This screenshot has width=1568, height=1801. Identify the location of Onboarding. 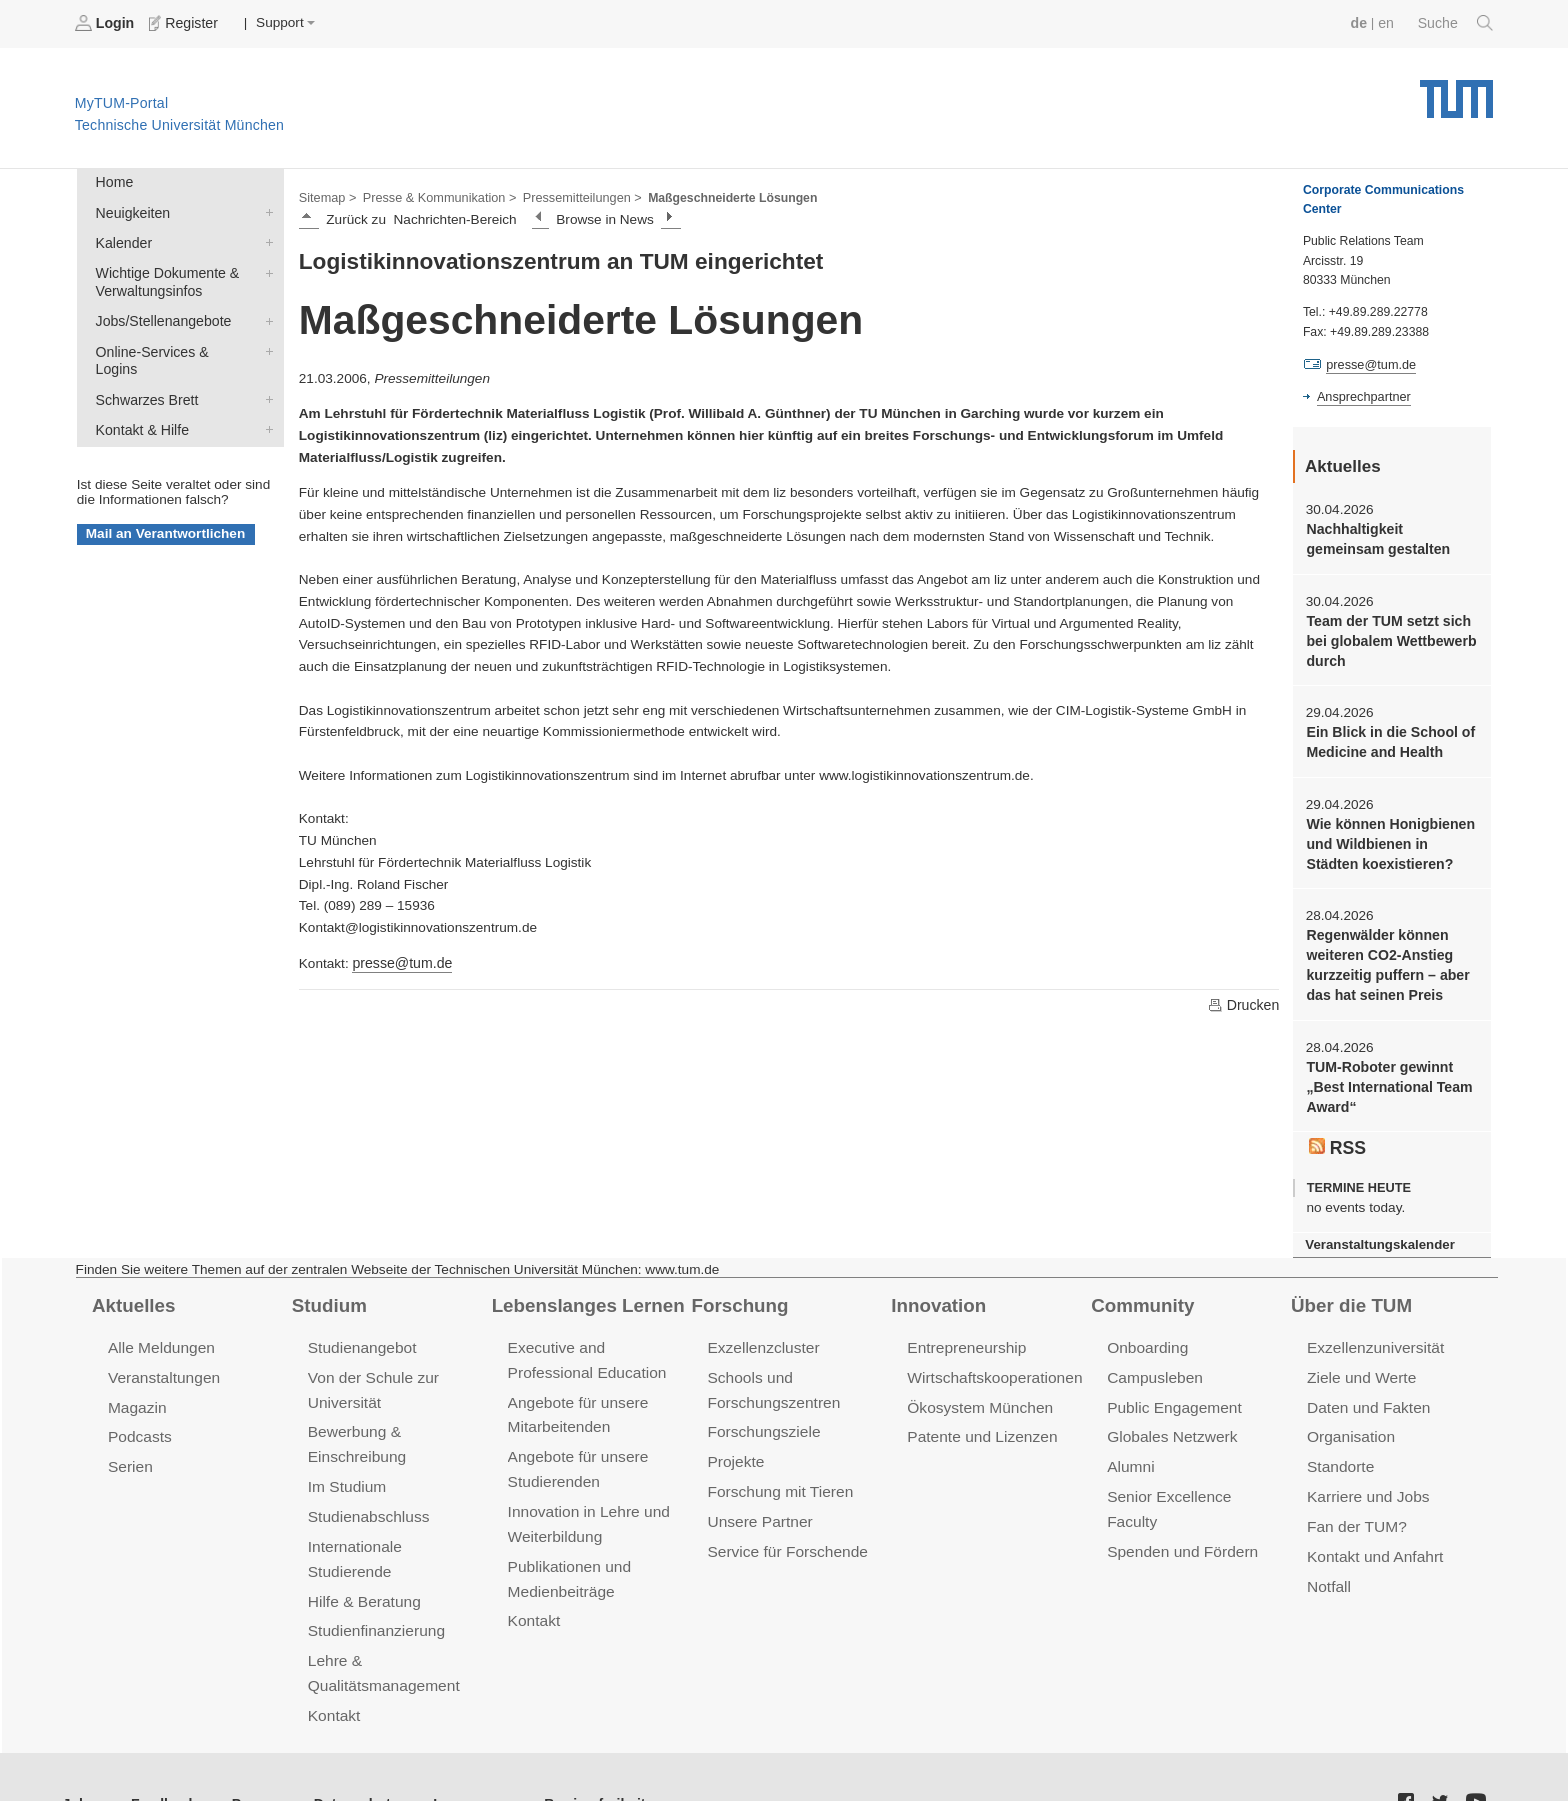
(1146, 1331).